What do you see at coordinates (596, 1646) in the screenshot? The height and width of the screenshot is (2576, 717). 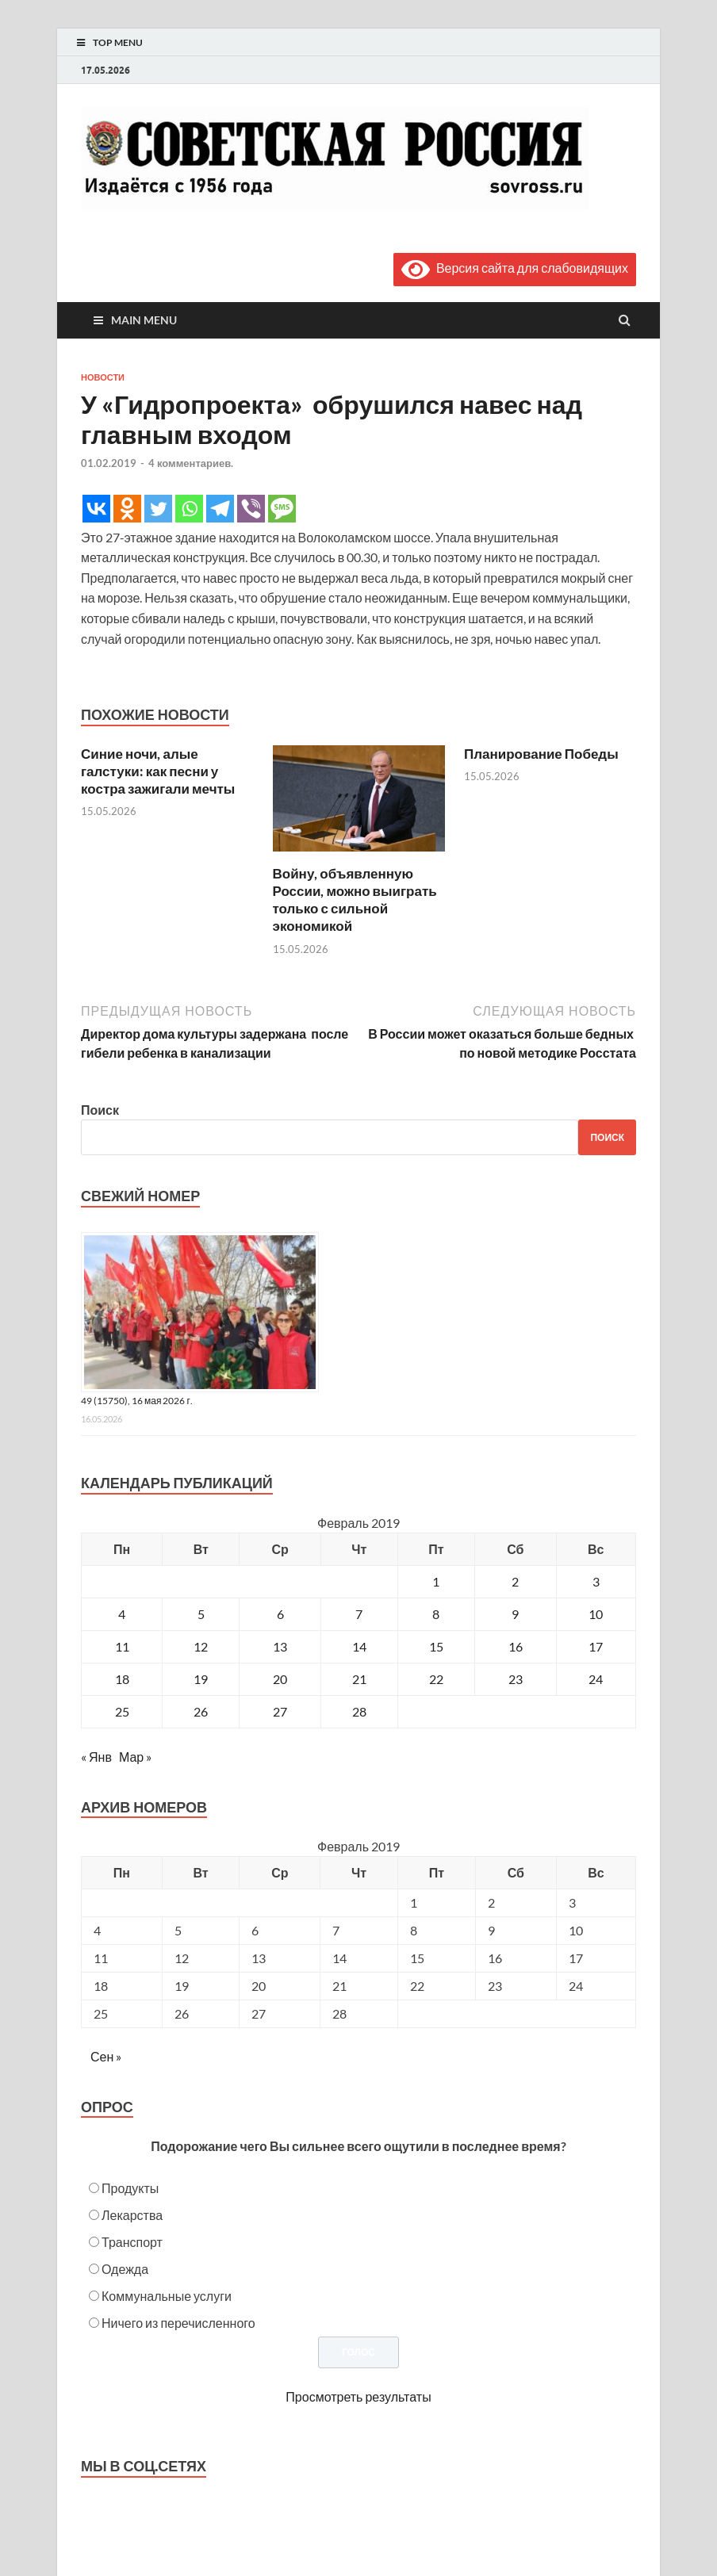 I see `17 [Записи, опубликованные 17.02.2019]` at bounding box center [596, 1646].